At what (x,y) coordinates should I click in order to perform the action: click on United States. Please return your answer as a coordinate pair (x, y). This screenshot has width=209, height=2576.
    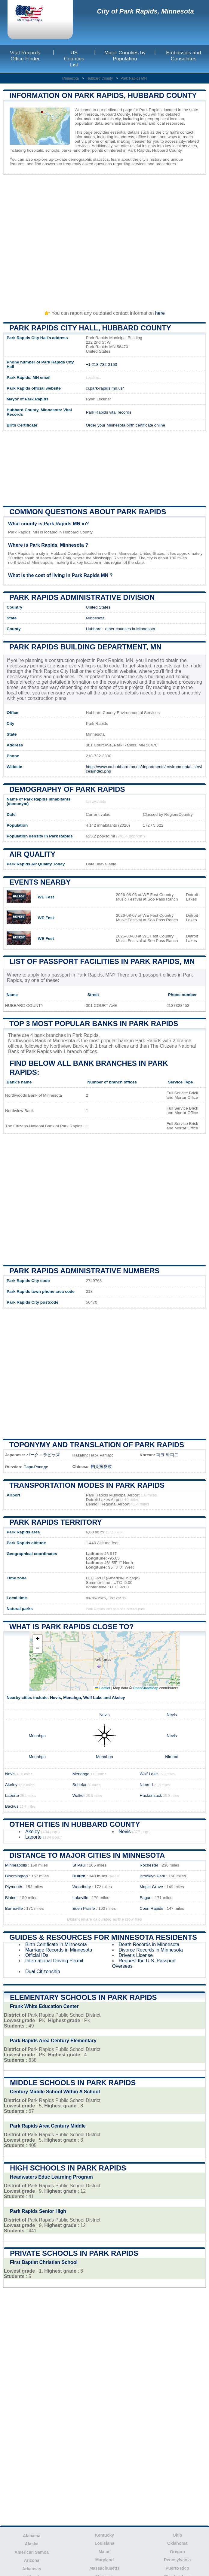
    Looking at the image, I should click on (98, 607).